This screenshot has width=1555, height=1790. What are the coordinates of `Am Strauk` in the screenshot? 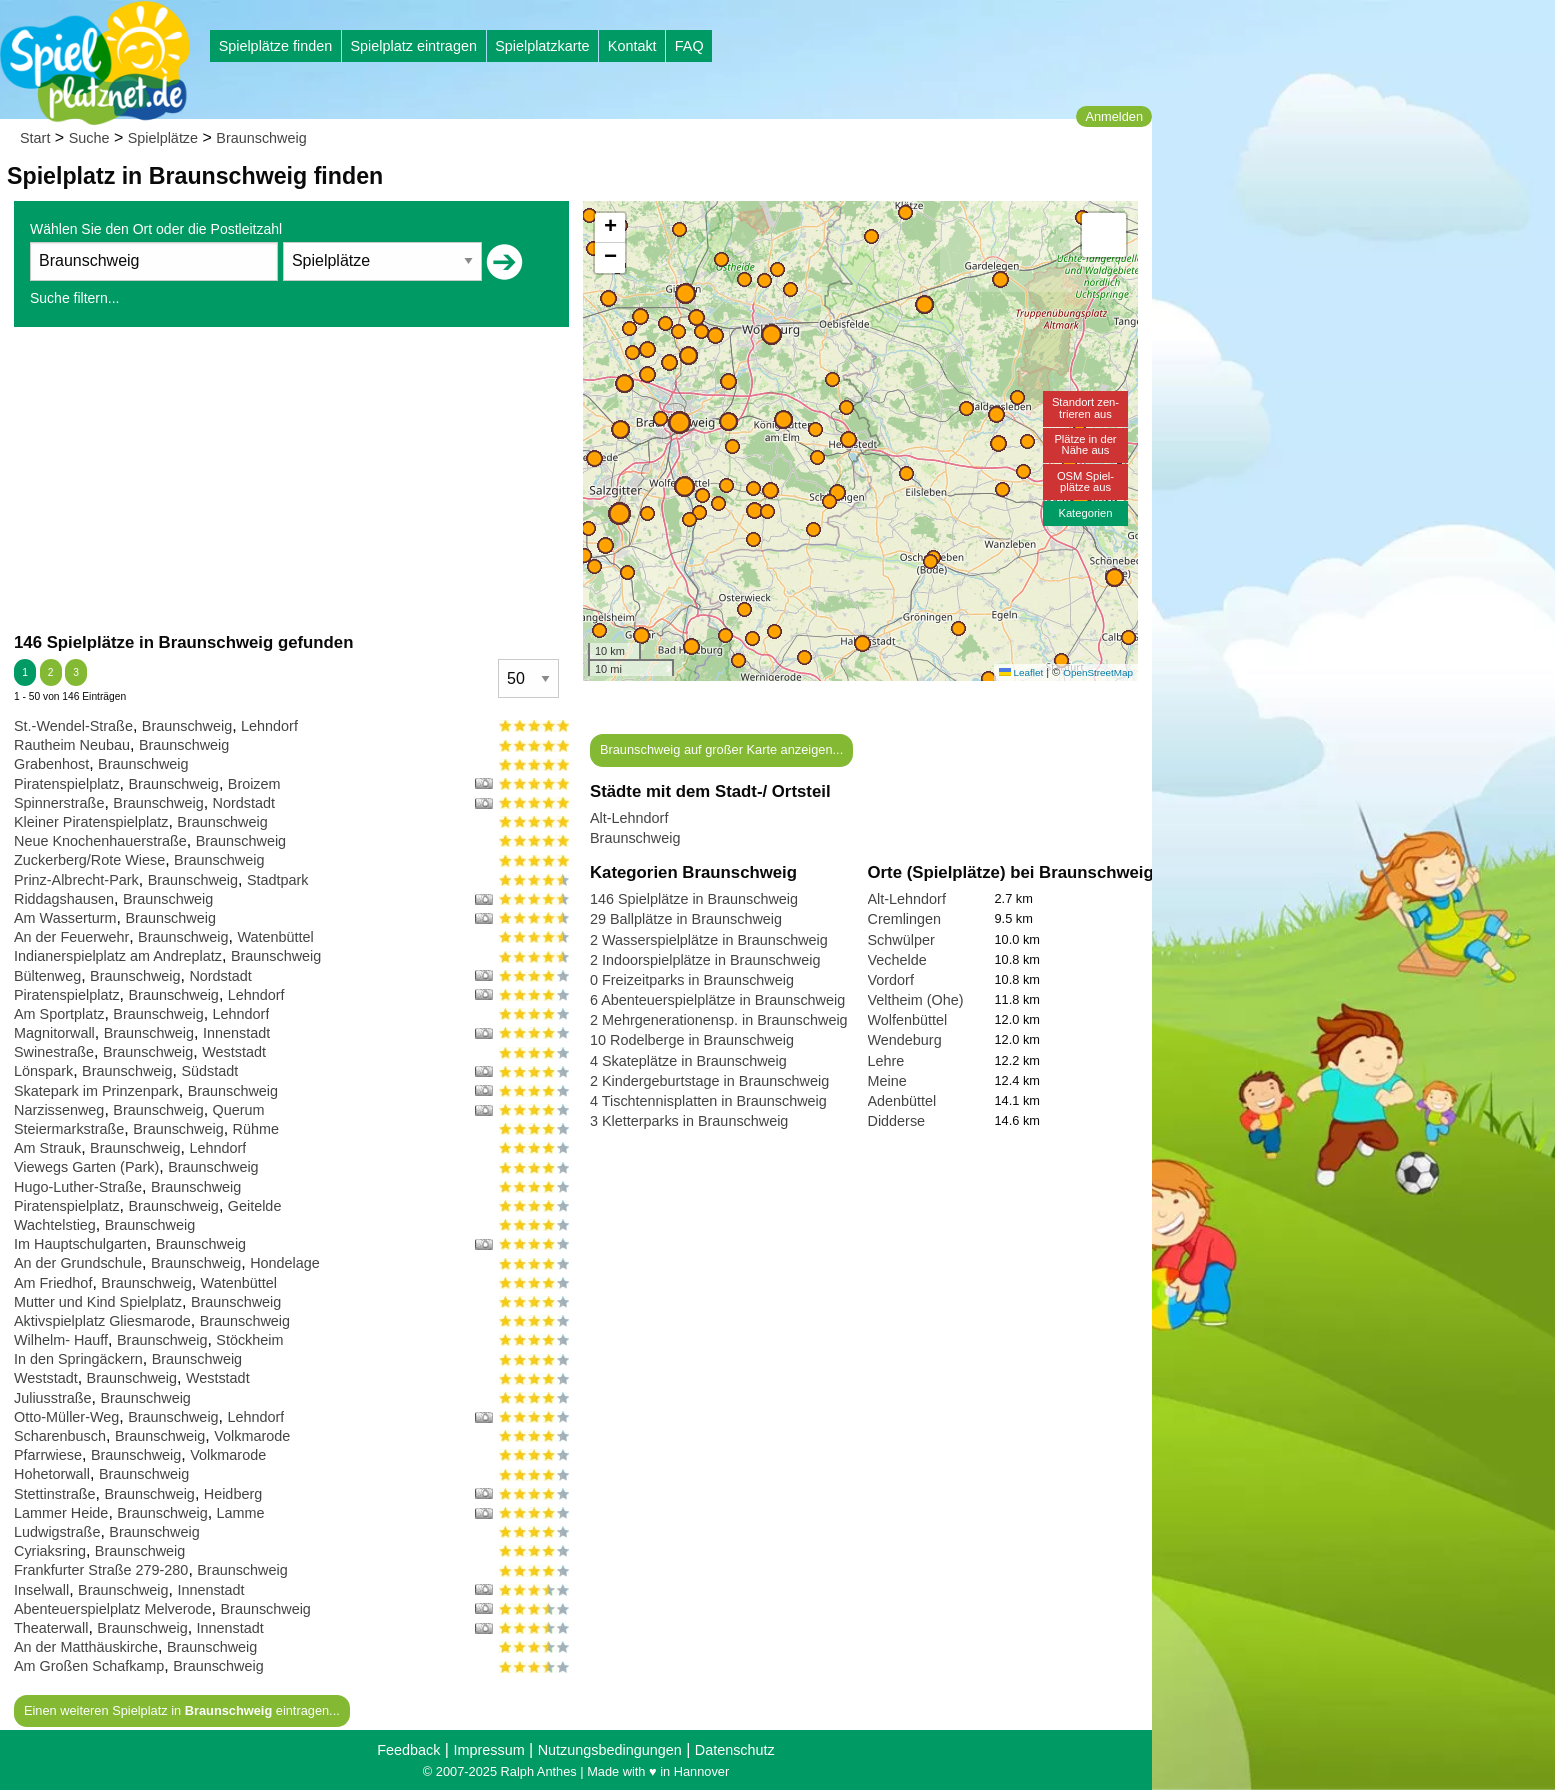 It's located at (47, 1148).